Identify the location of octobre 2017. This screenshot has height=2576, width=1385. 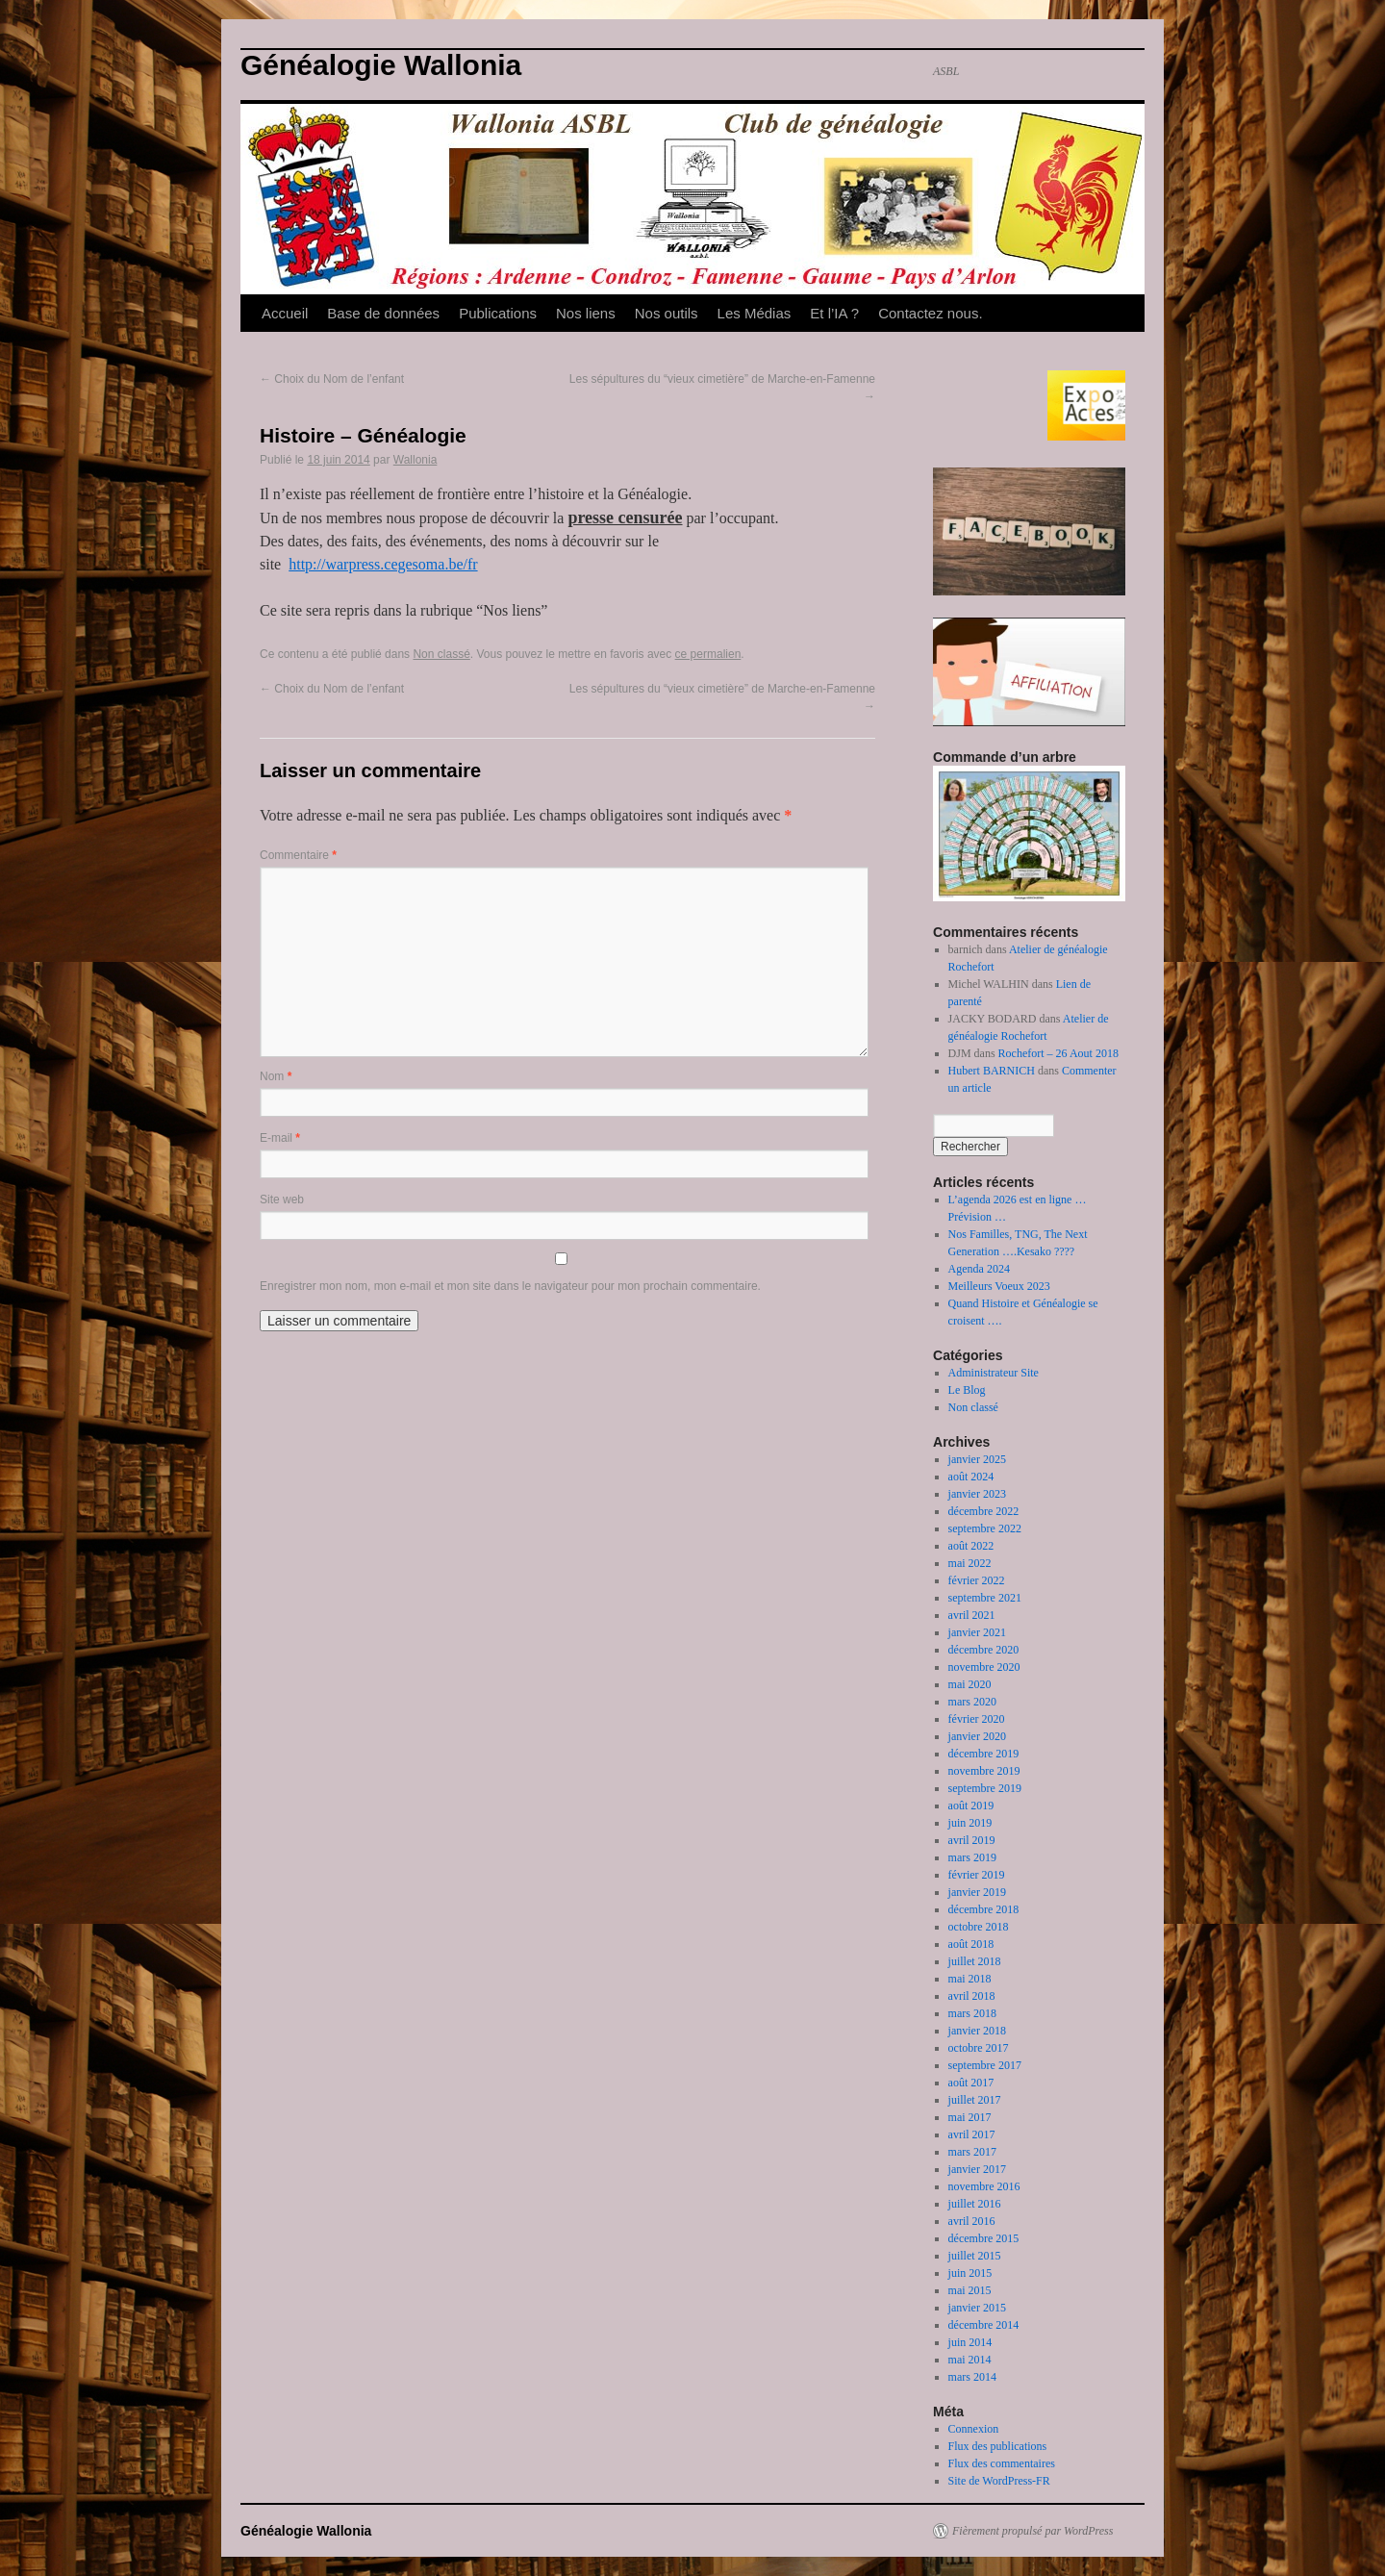
(978, 2048).